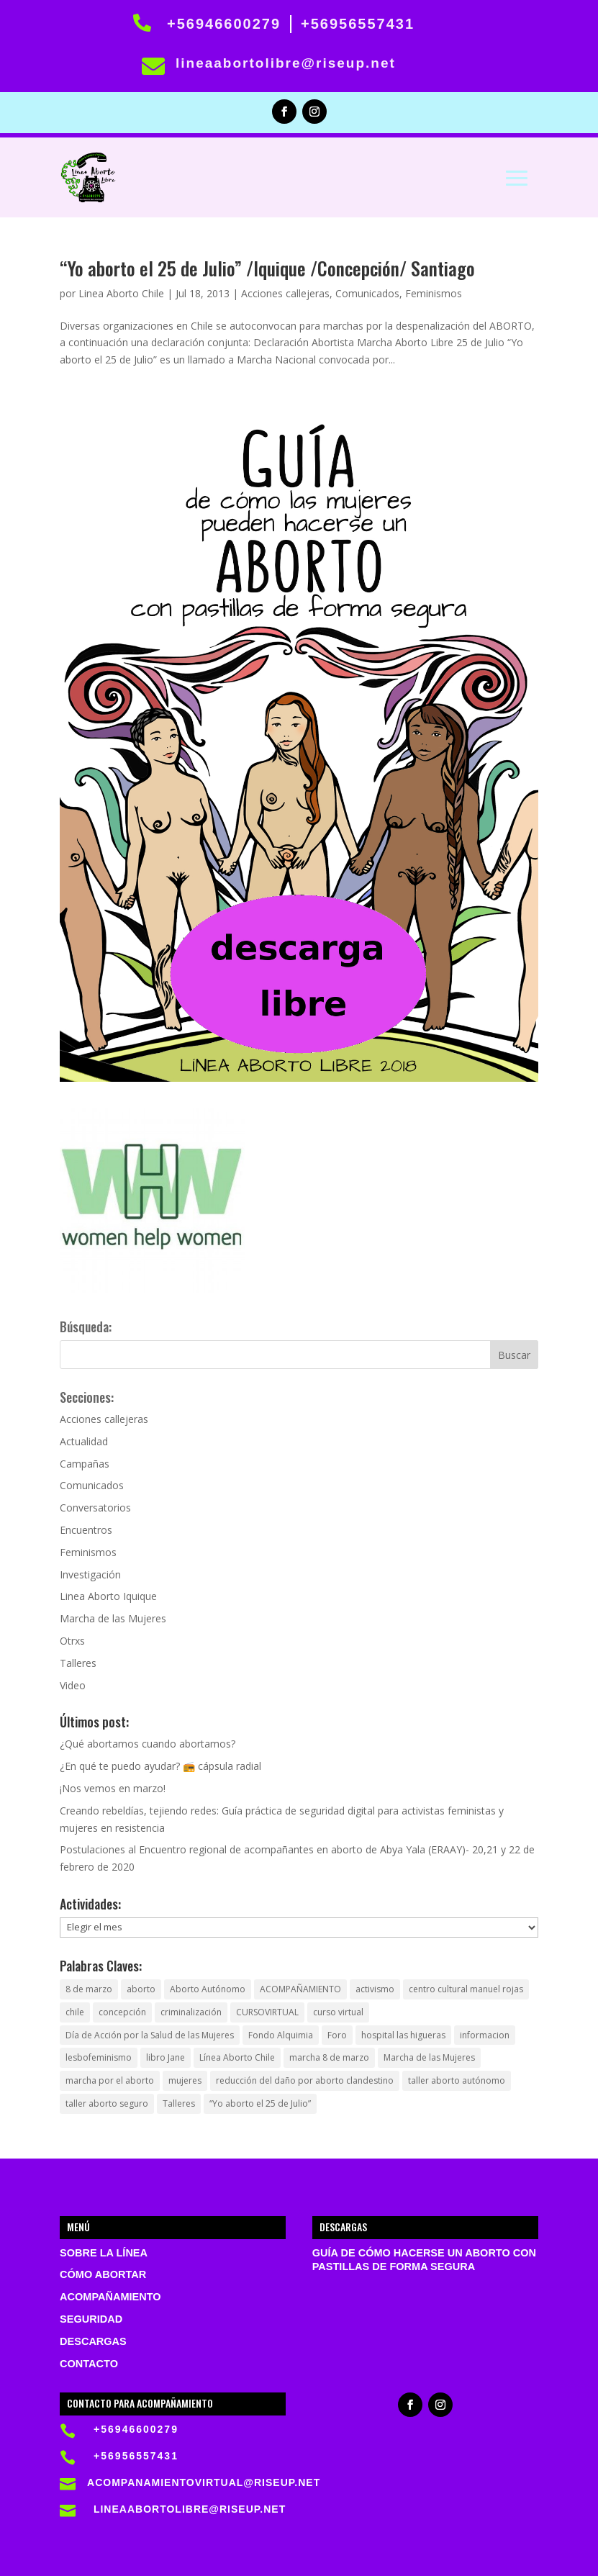 This screenshot has width=598, height=2576. I want to click on ¡Nos vemos en marzo!, so click(113, 1788).